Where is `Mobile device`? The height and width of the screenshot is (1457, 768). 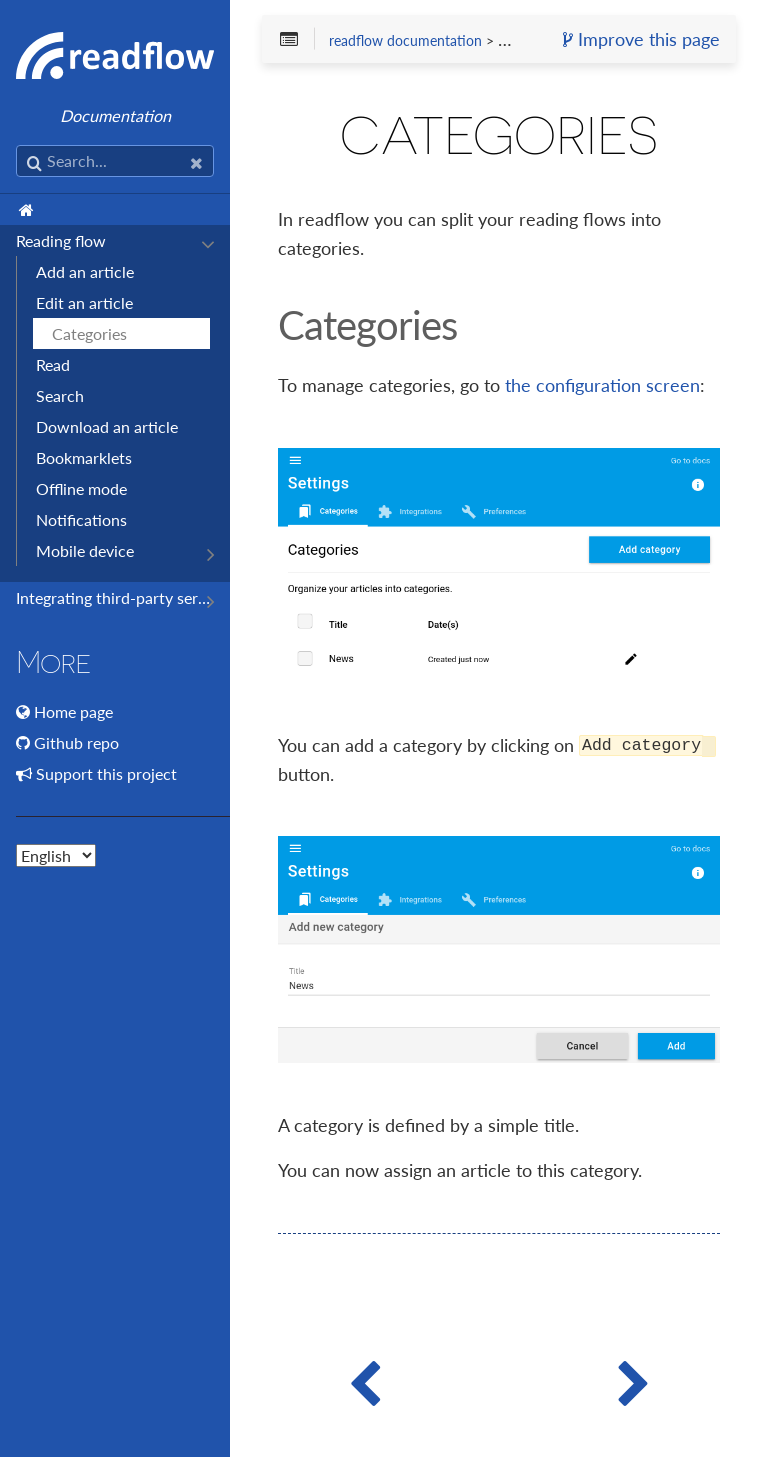 Mobile device is located at coordinates (85, 550).